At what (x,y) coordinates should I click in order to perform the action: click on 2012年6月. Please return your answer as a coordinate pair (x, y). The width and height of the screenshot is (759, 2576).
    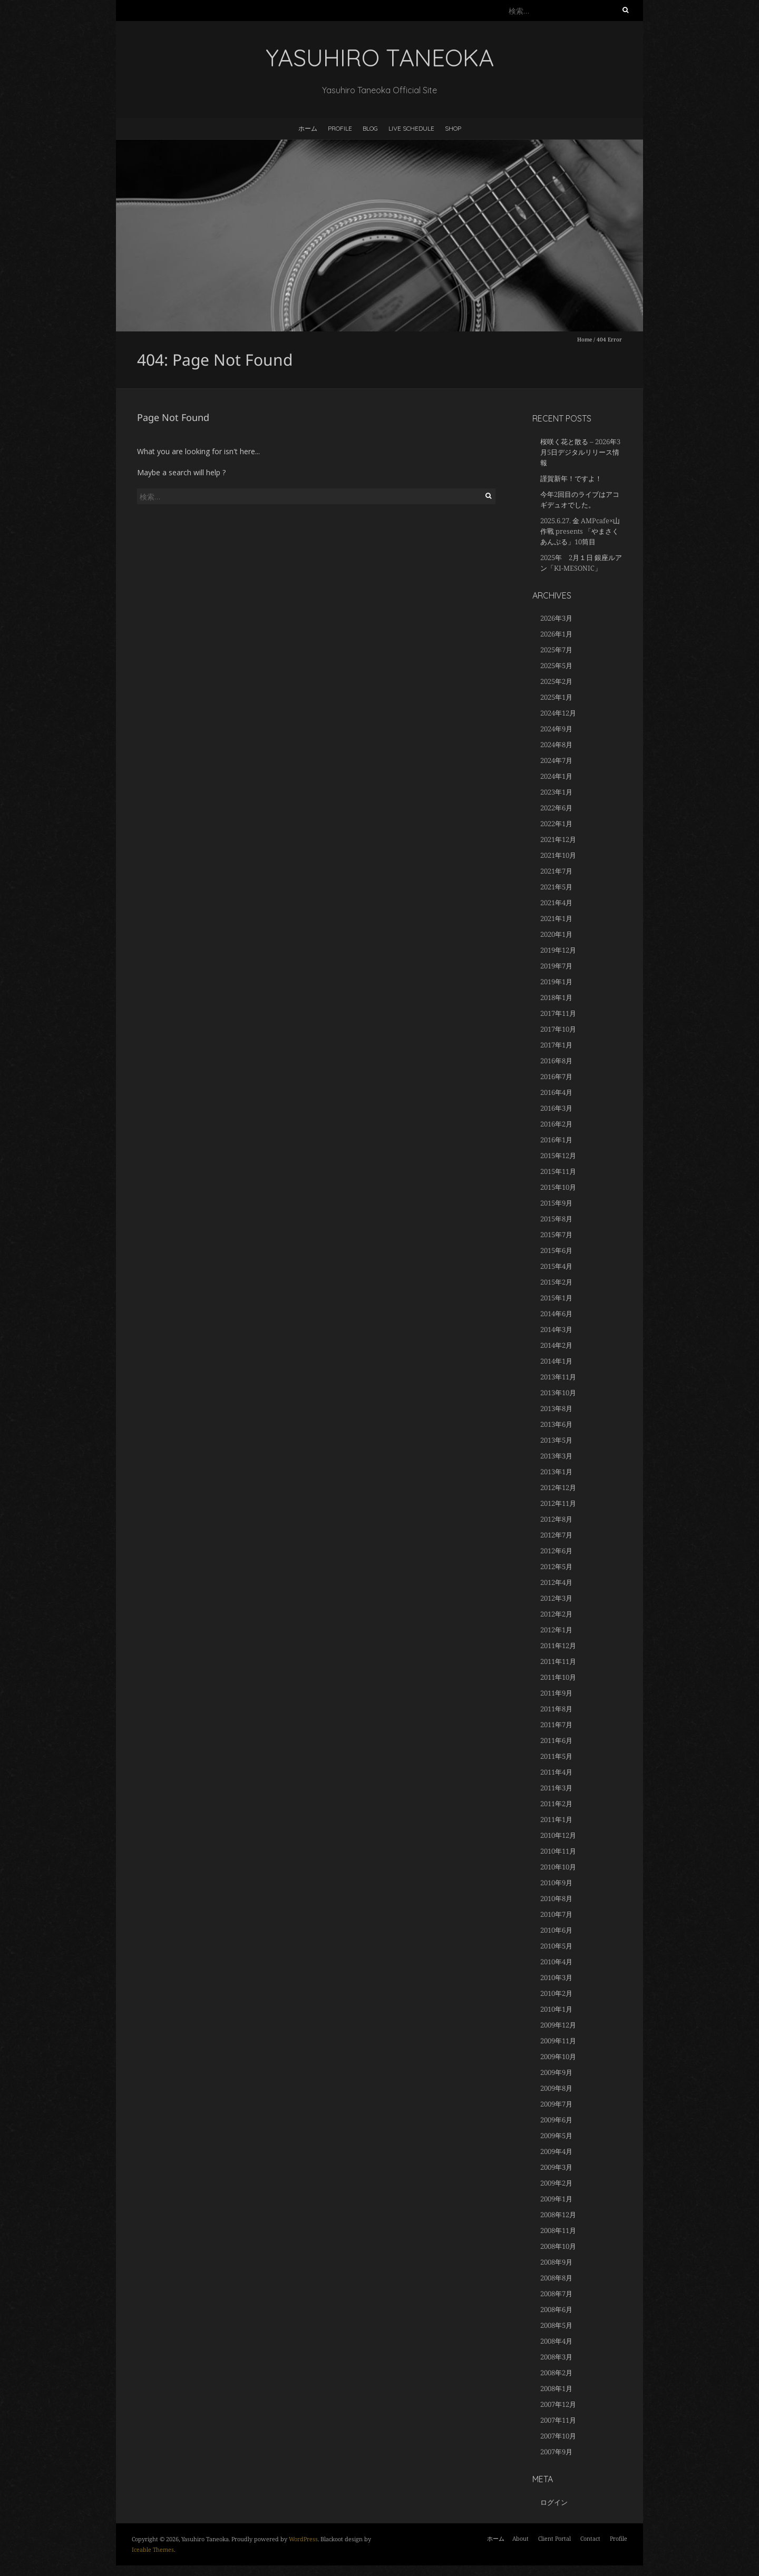
    Looking at the image, I should click on (556, 1550).